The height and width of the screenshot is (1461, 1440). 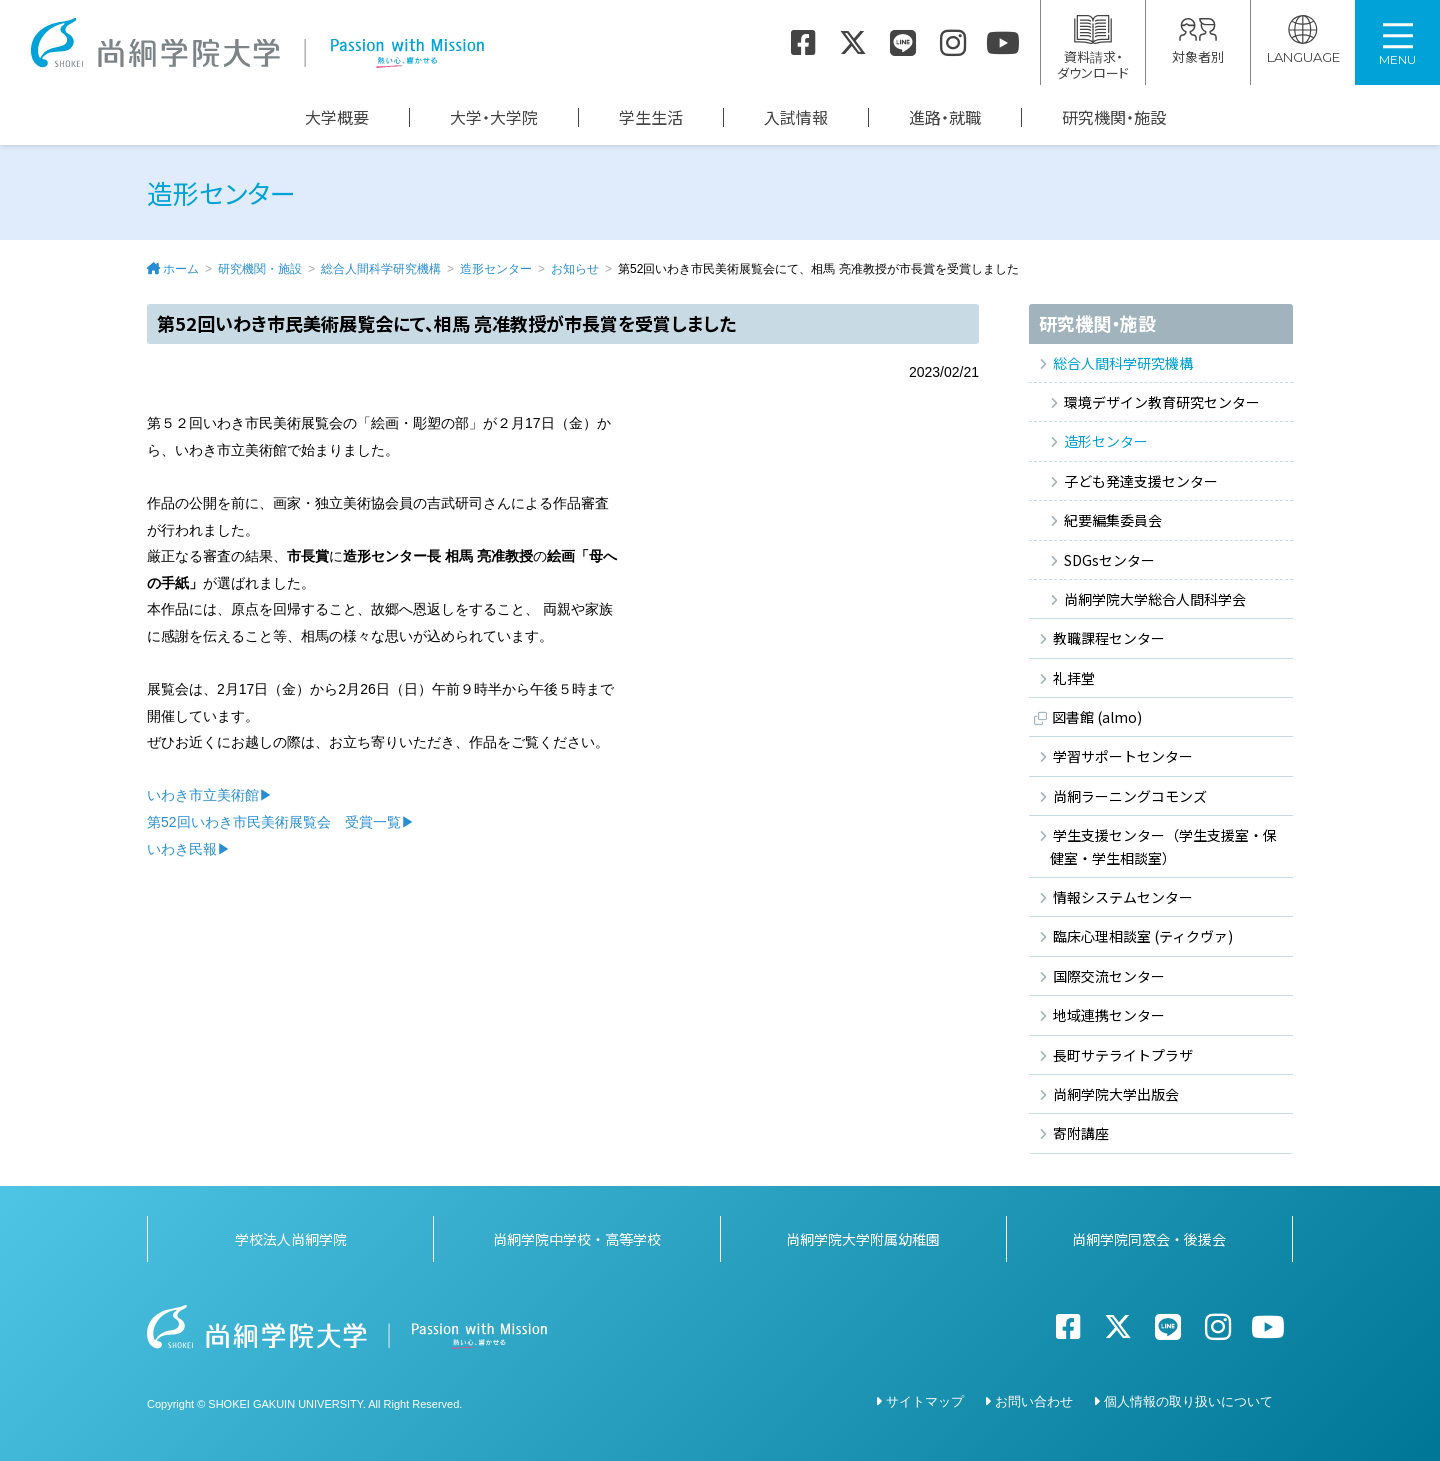 What do you see at coordinates (796, 117) in the screenshot?
I see `入試情報` at bounding box center [796, 117].